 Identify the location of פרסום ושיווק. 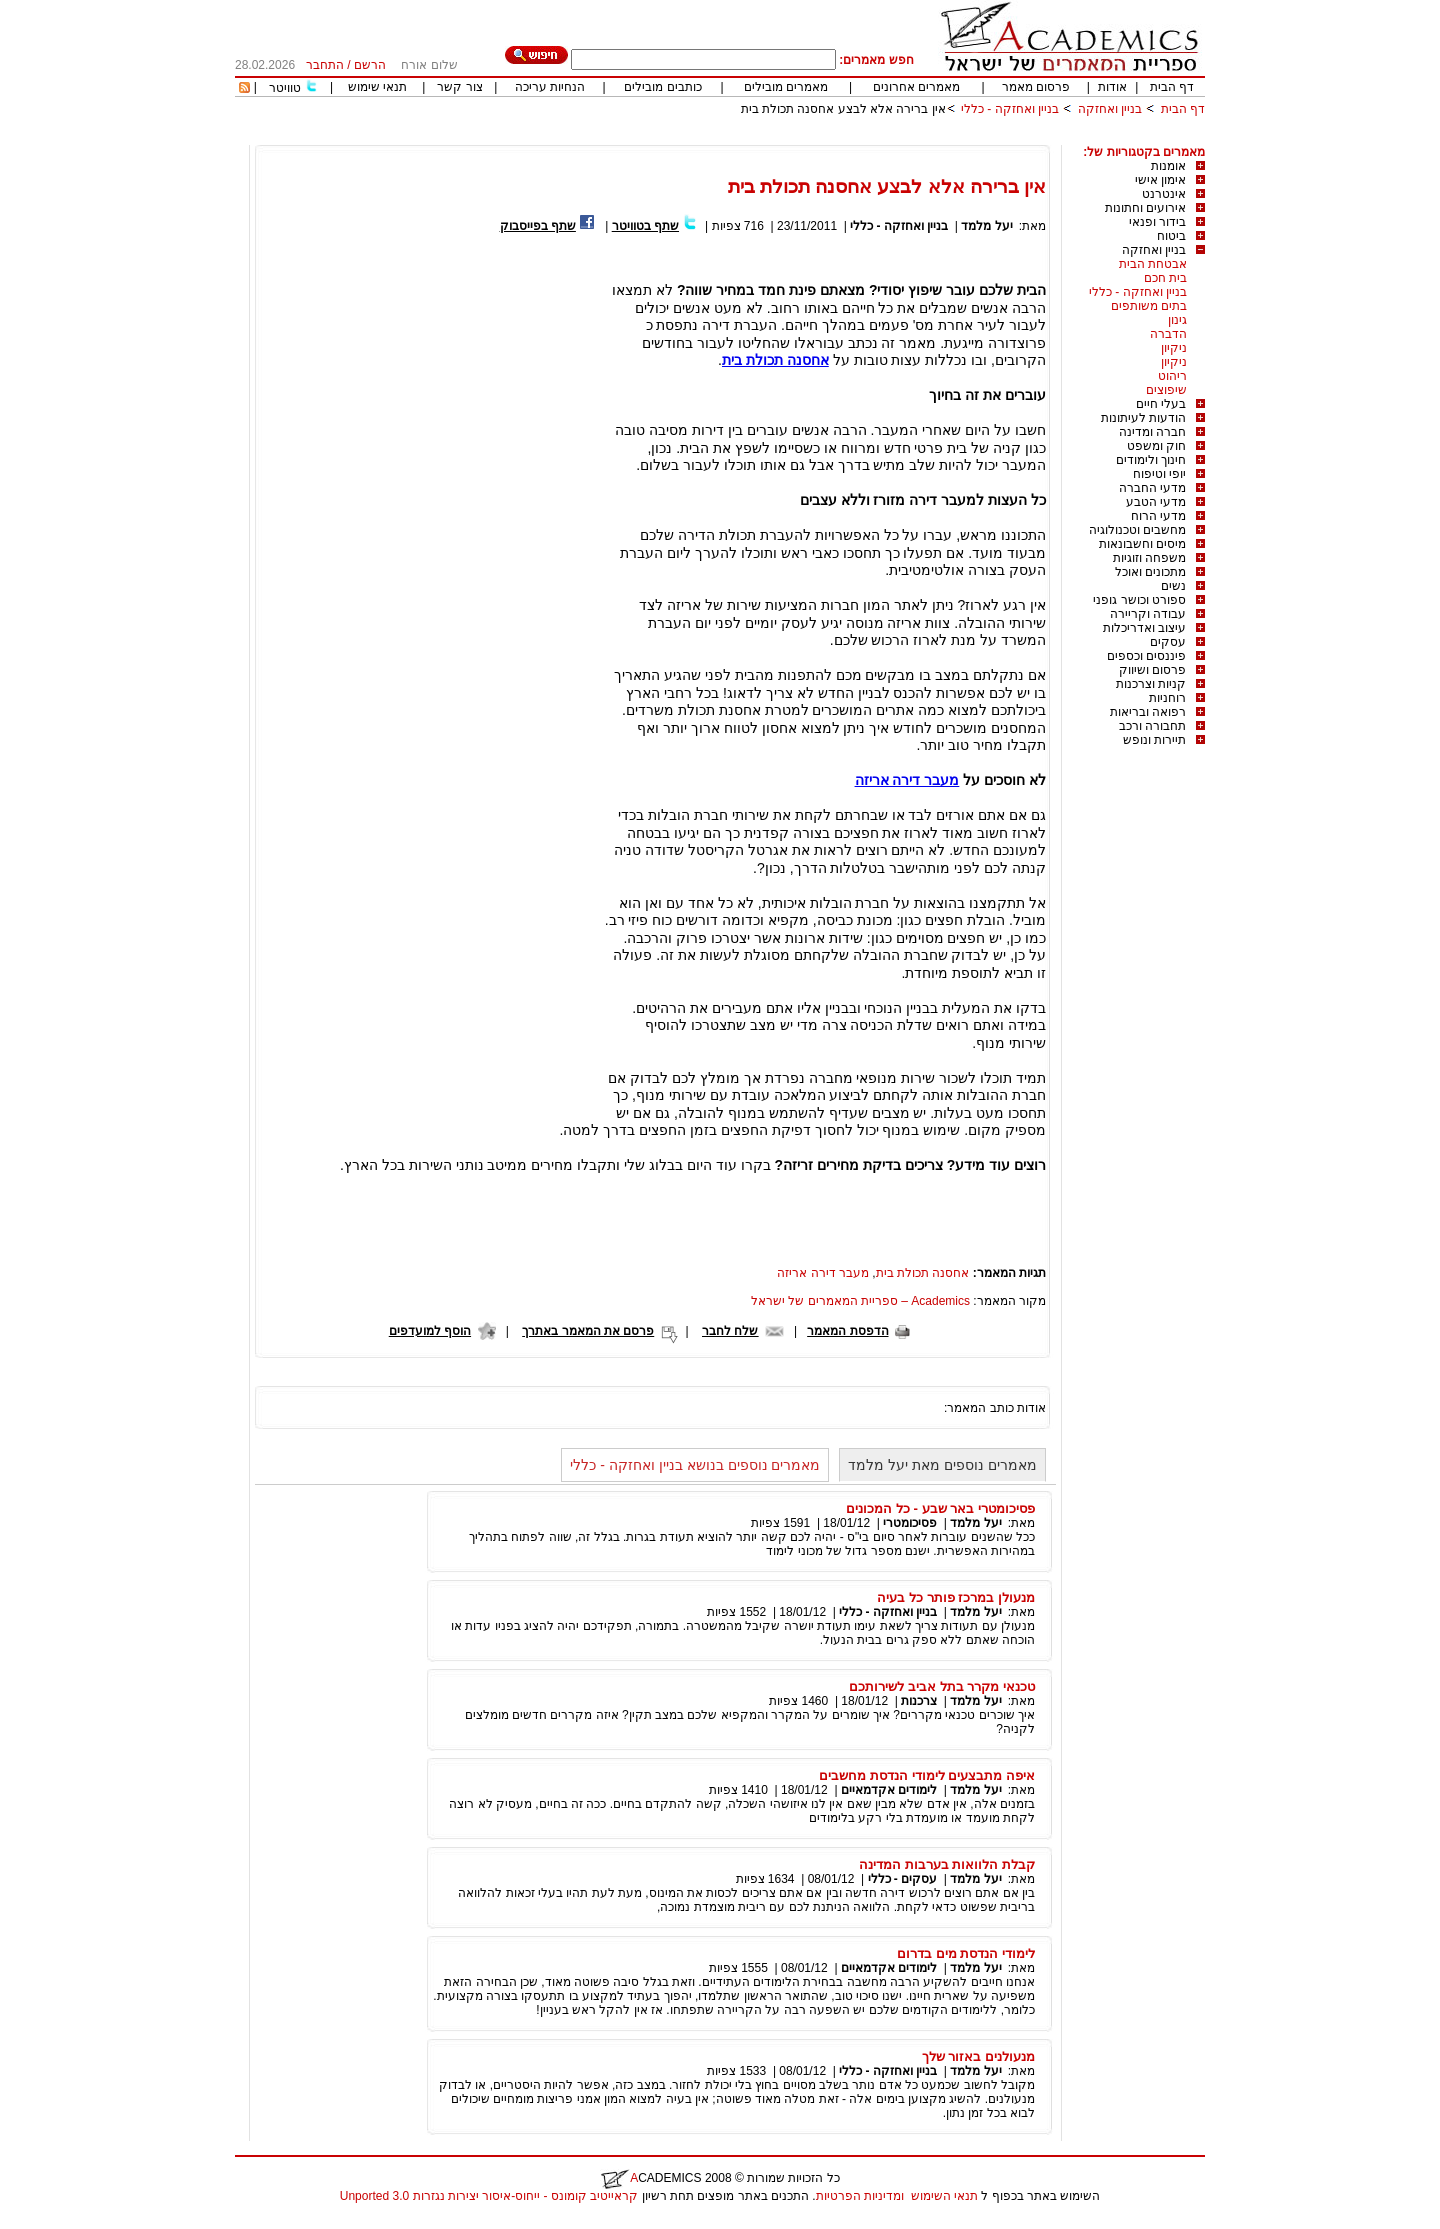
(1152, 670).